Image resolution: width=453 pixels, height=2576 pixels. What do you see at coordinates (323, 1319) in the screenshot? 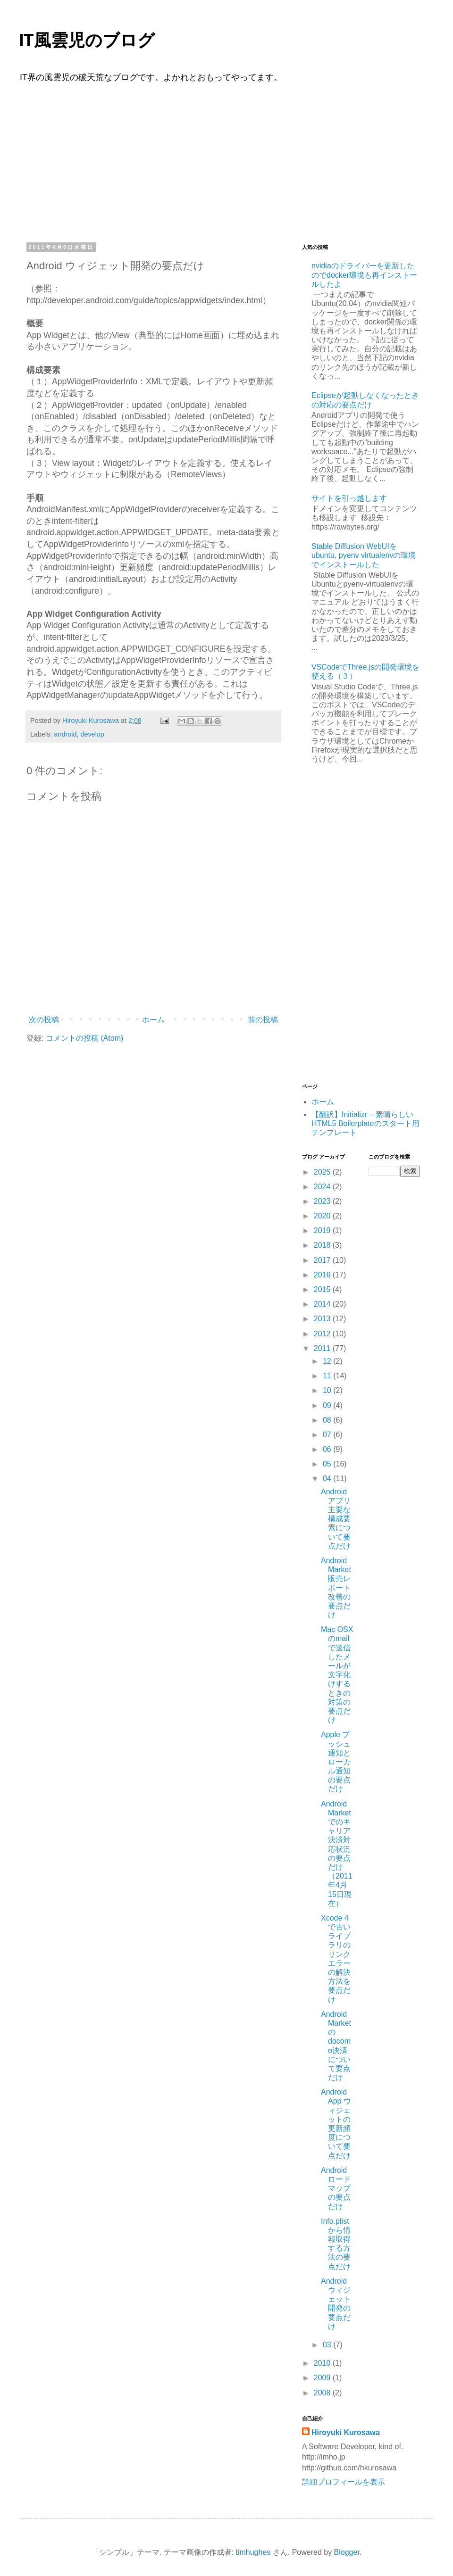
I see `2013` at bounding box center [323, 1319].